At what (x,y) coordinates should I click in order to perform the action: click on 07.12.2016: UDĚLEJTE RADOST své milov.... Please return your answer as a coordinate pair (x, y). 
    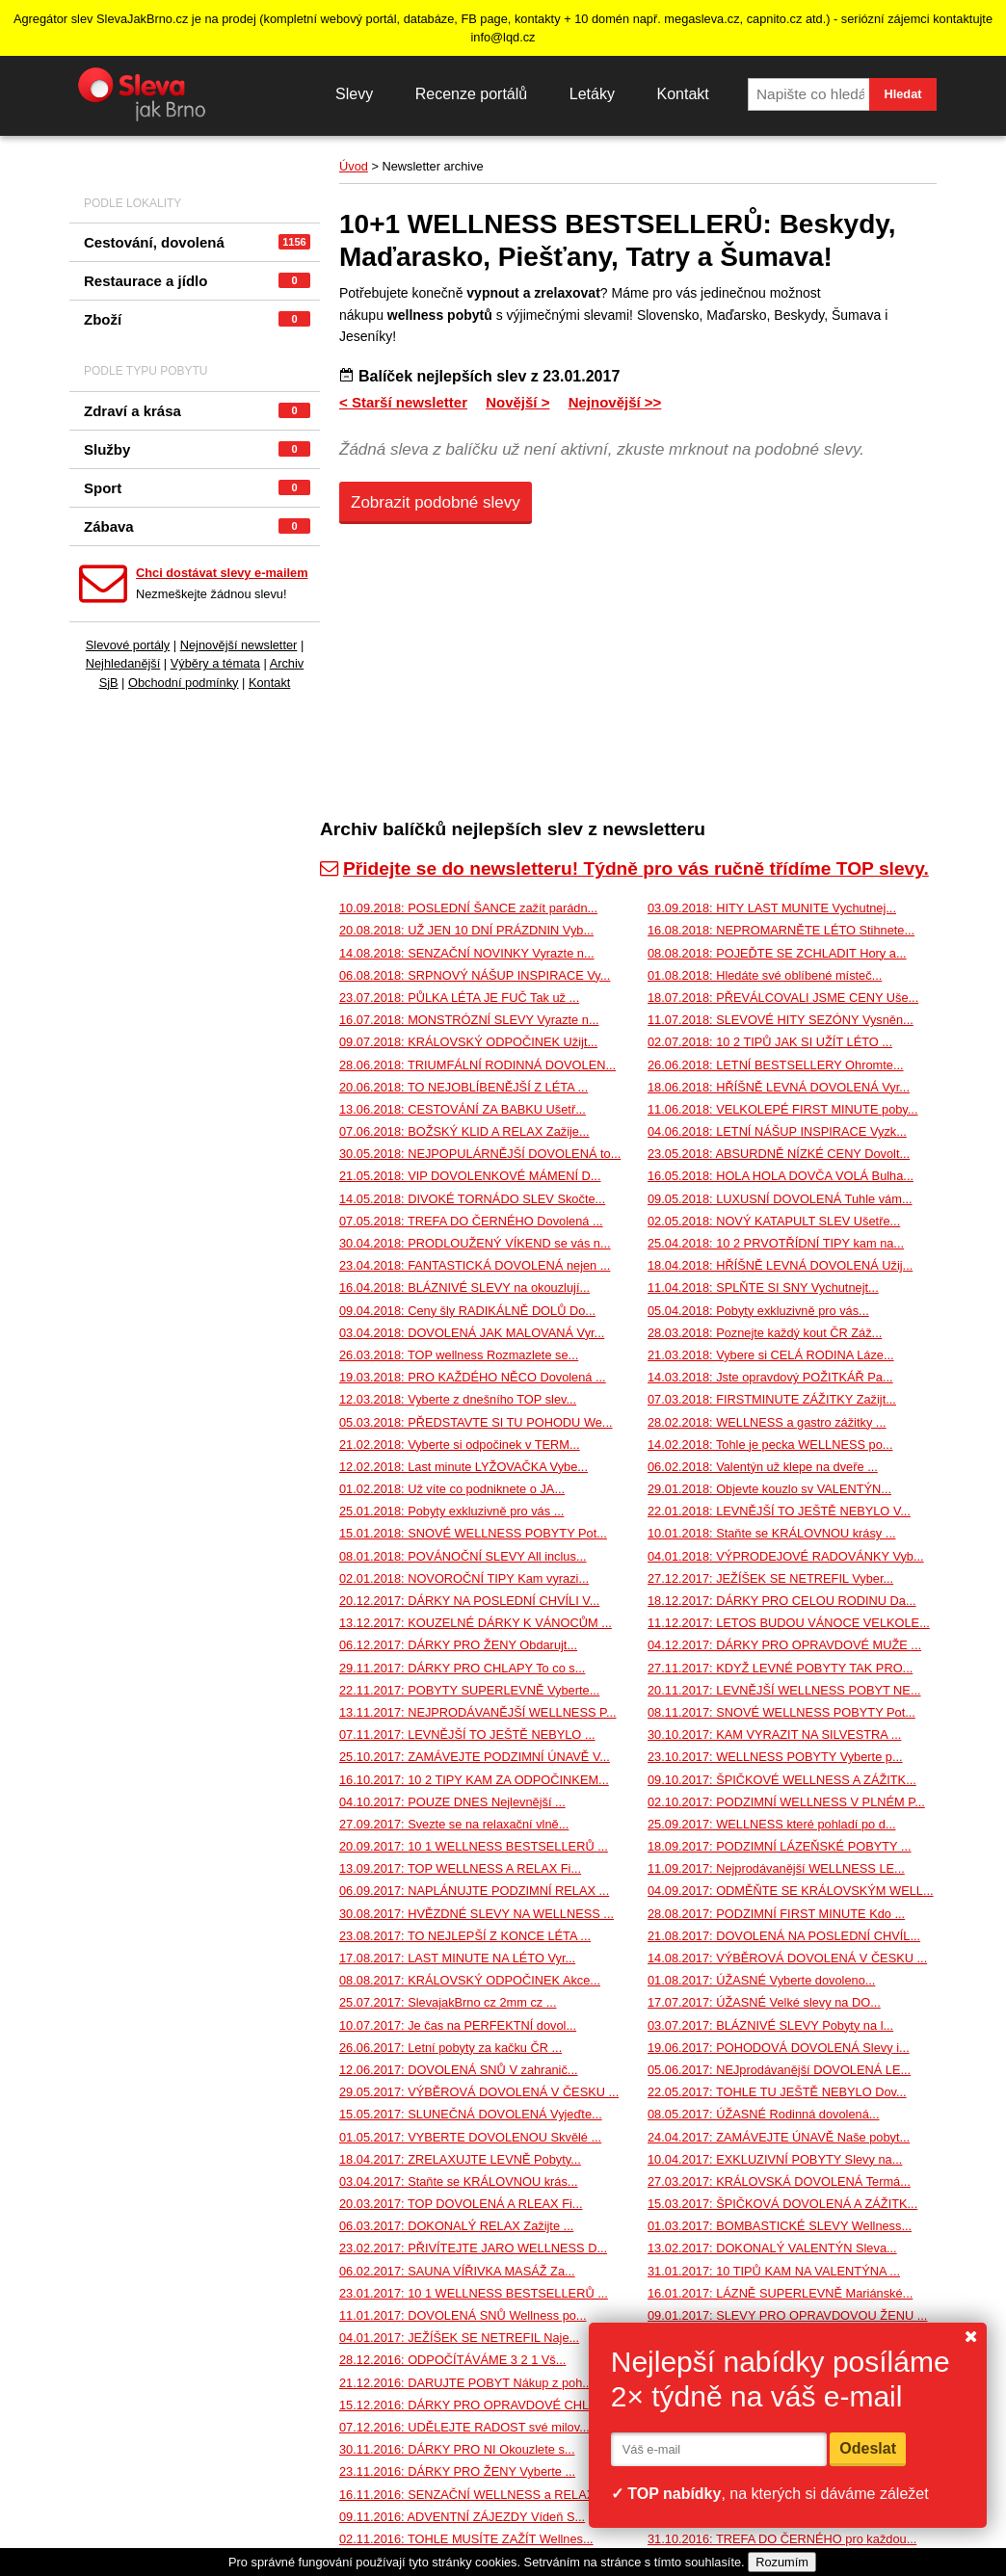
    Looking at the image, I should click on (464, 2427).